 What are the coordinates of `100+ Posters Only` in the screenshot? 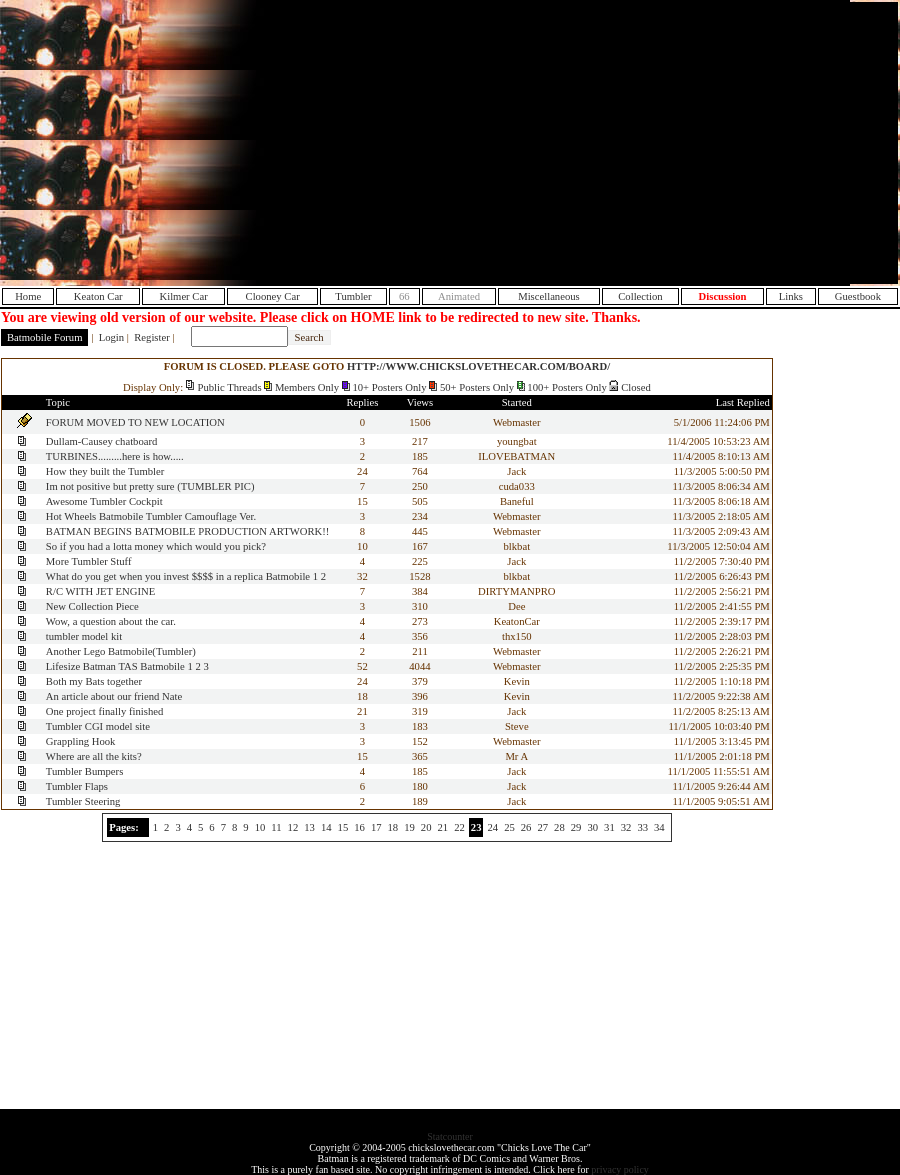 It's located at (566, 387).